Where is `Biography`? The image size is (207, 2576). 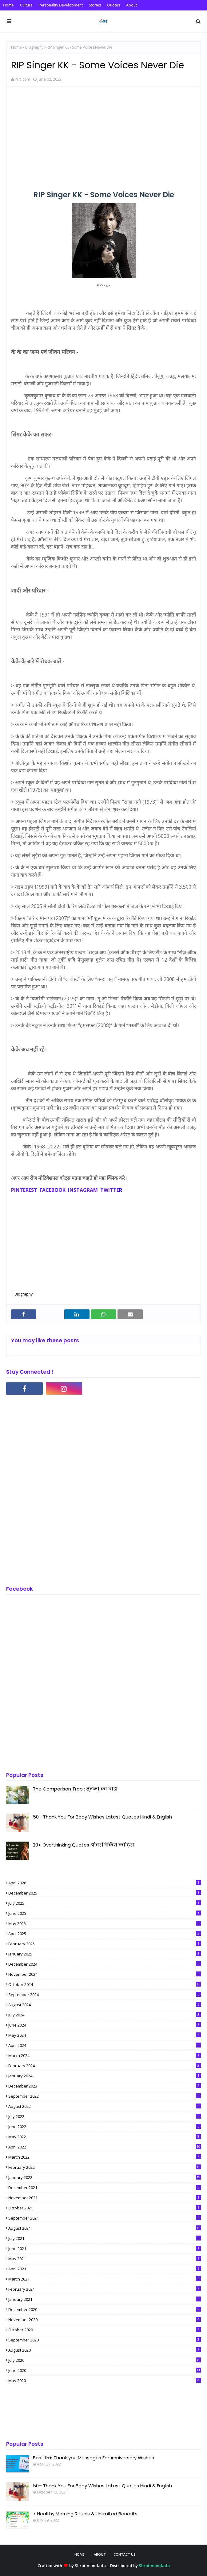 Biography is located at coordinates (34, 47).